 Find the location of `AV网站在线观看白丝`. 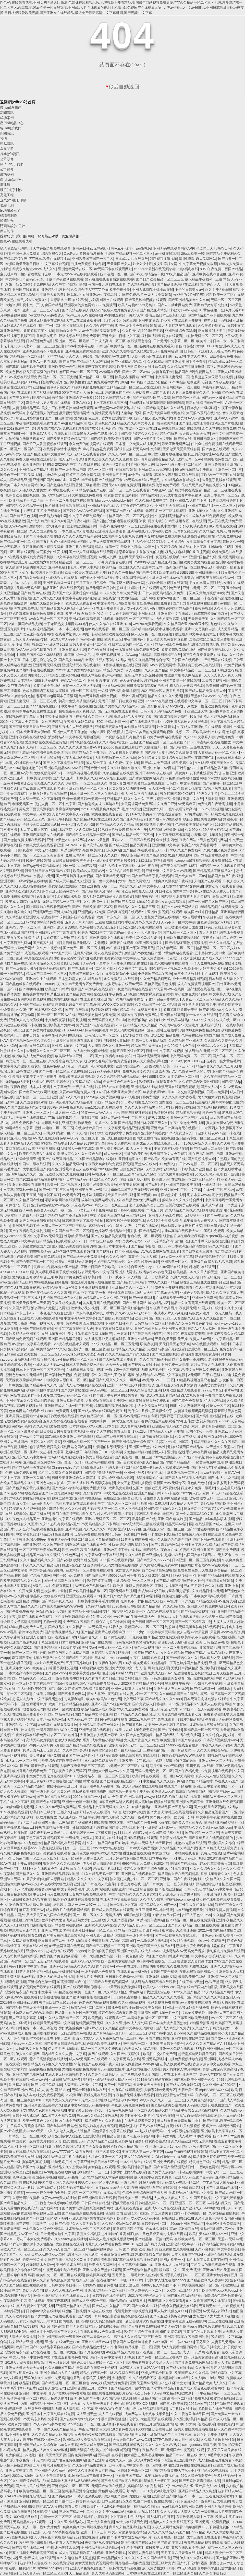

AV网站在线观看白丝 is located at coordinates (163, 1611).